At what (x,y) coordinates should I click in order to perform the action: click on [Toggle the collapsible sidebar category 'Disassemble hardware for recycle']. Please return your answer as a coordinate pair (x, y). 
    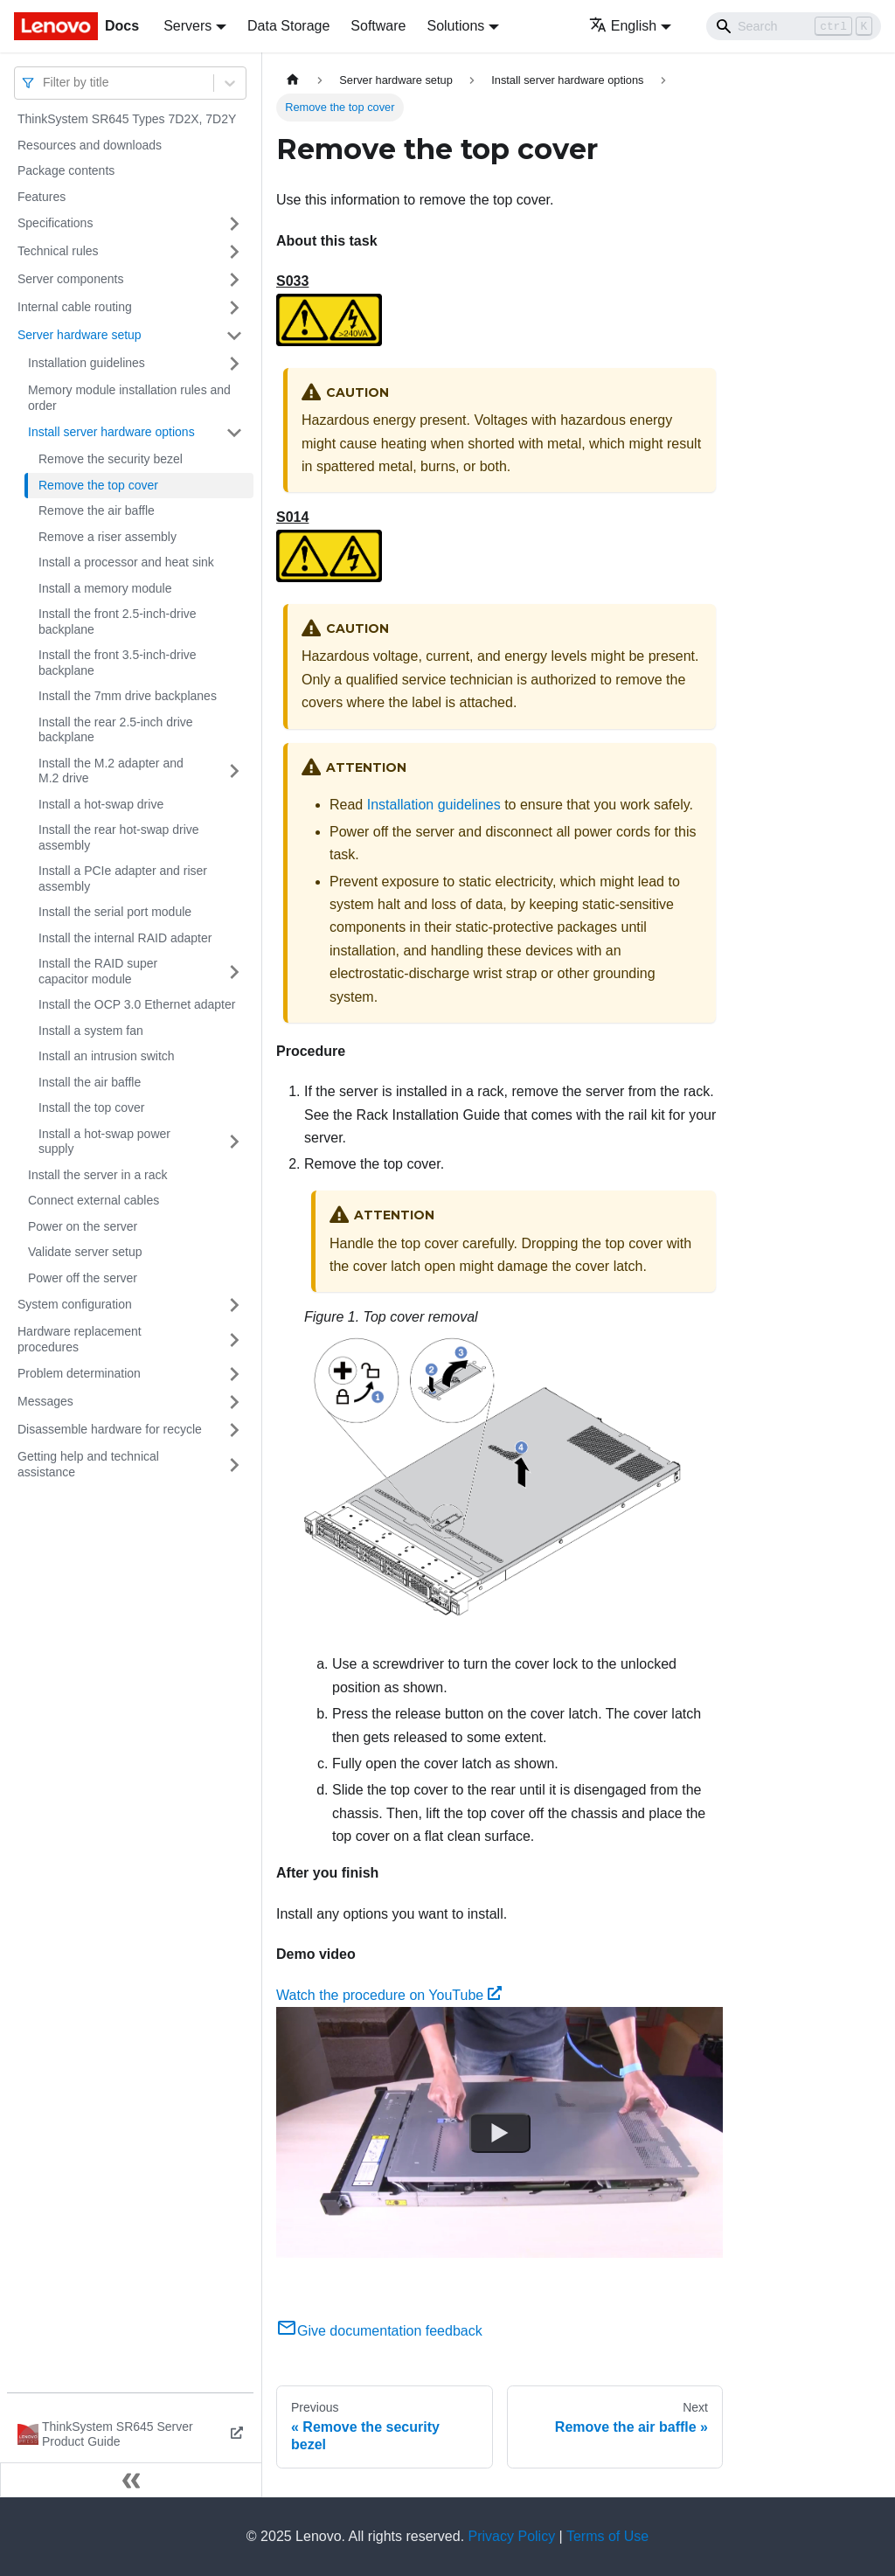
    Looking at the image, I should click on (234, 1430).